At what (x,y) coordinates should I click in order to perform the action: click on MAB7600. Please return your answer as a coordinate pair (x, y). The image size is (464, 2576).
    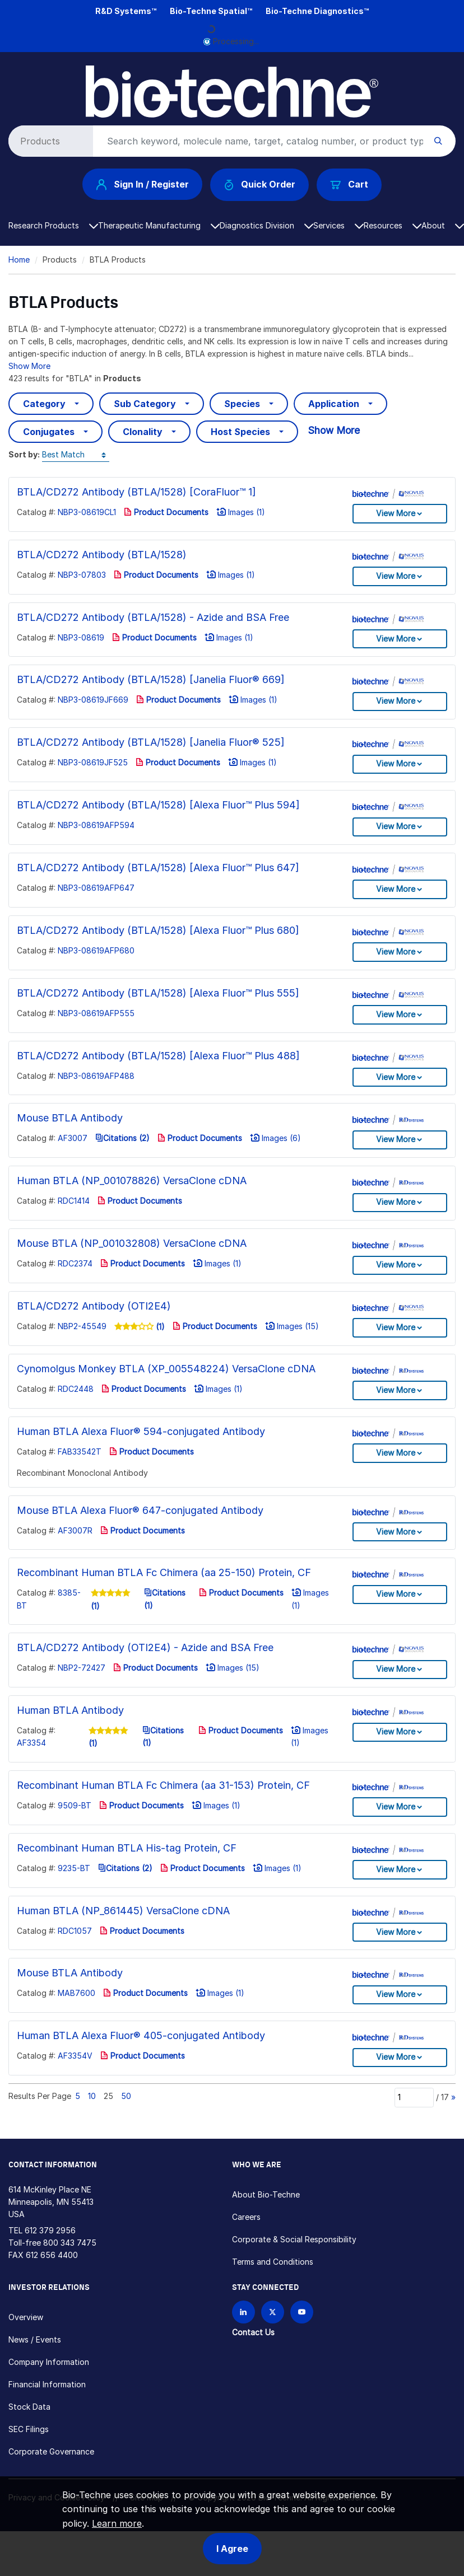
    Looking at the image, I should click on (76, 1993).